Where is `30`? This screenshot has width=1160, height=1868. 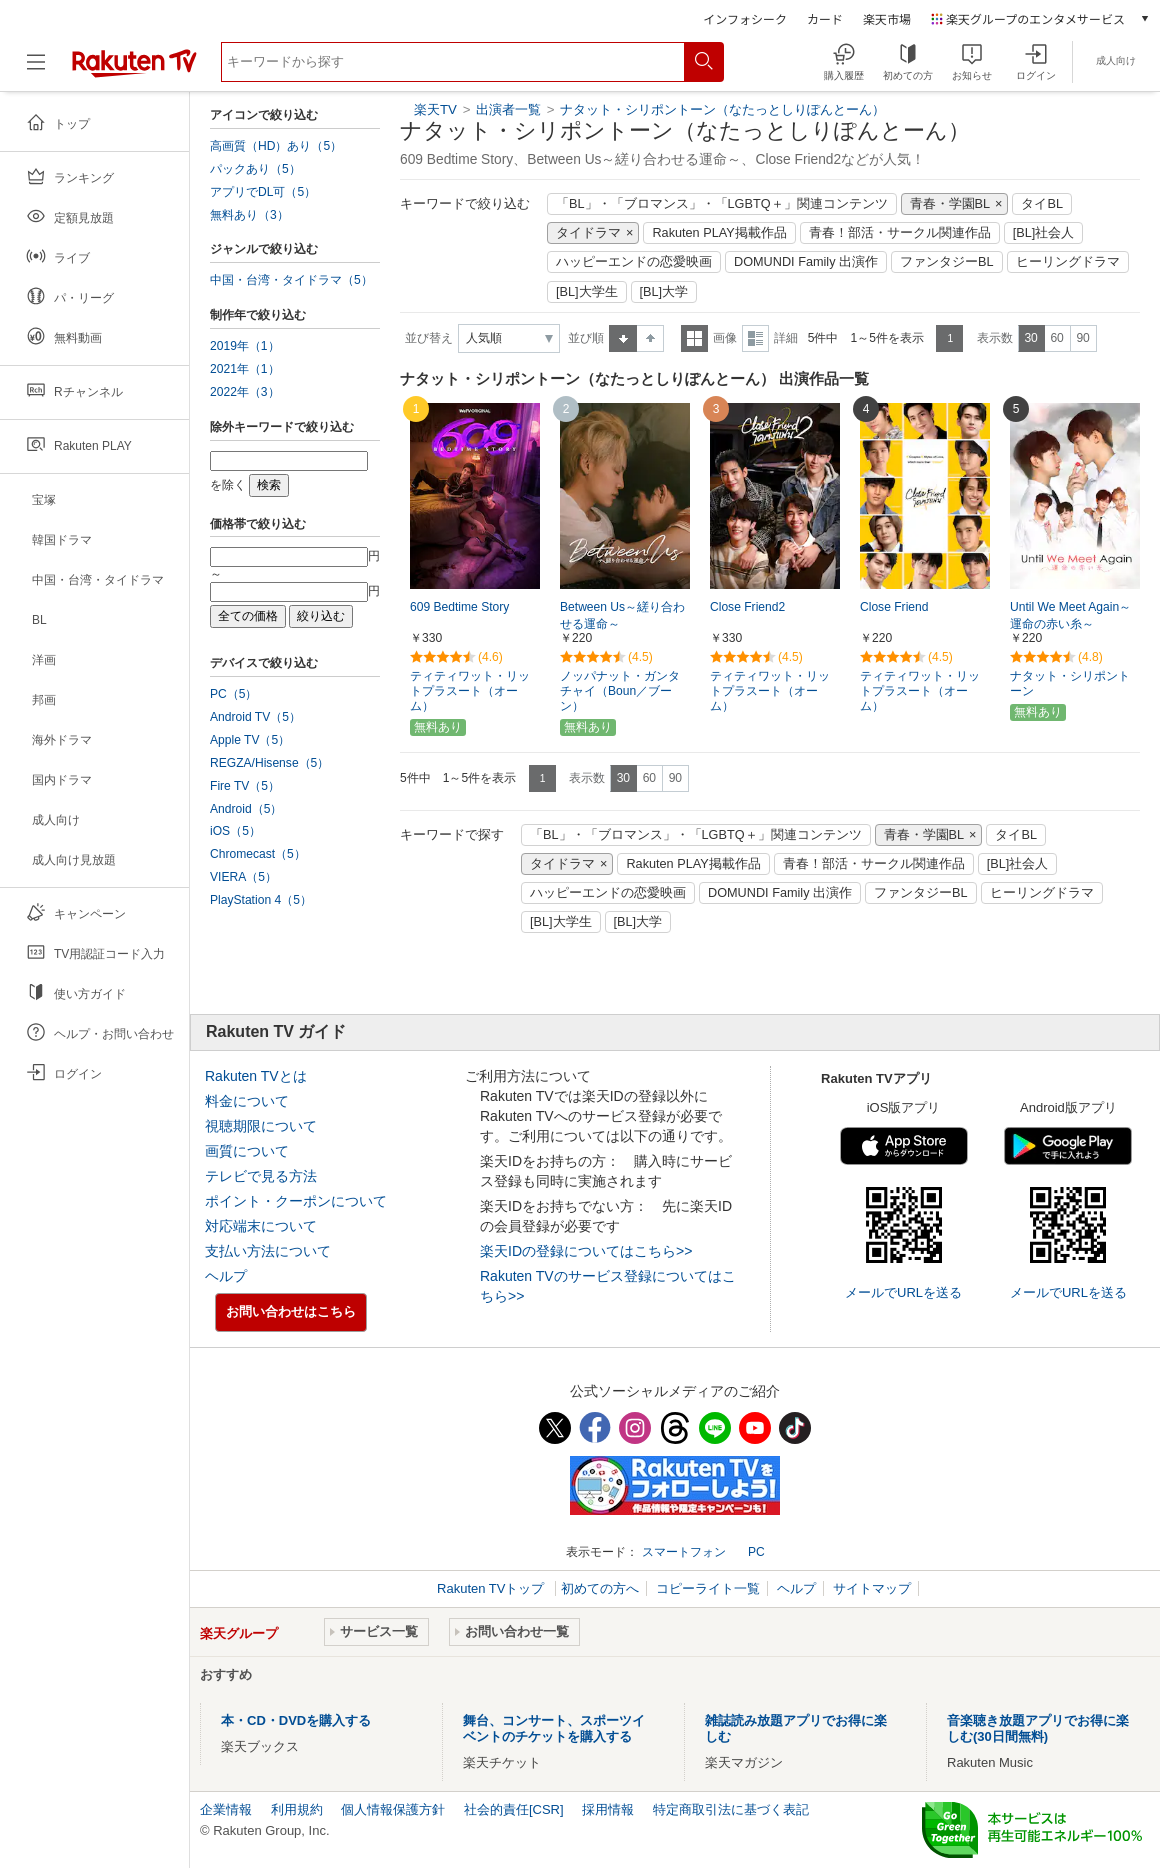 30 is located at coordinates (1030, 338).